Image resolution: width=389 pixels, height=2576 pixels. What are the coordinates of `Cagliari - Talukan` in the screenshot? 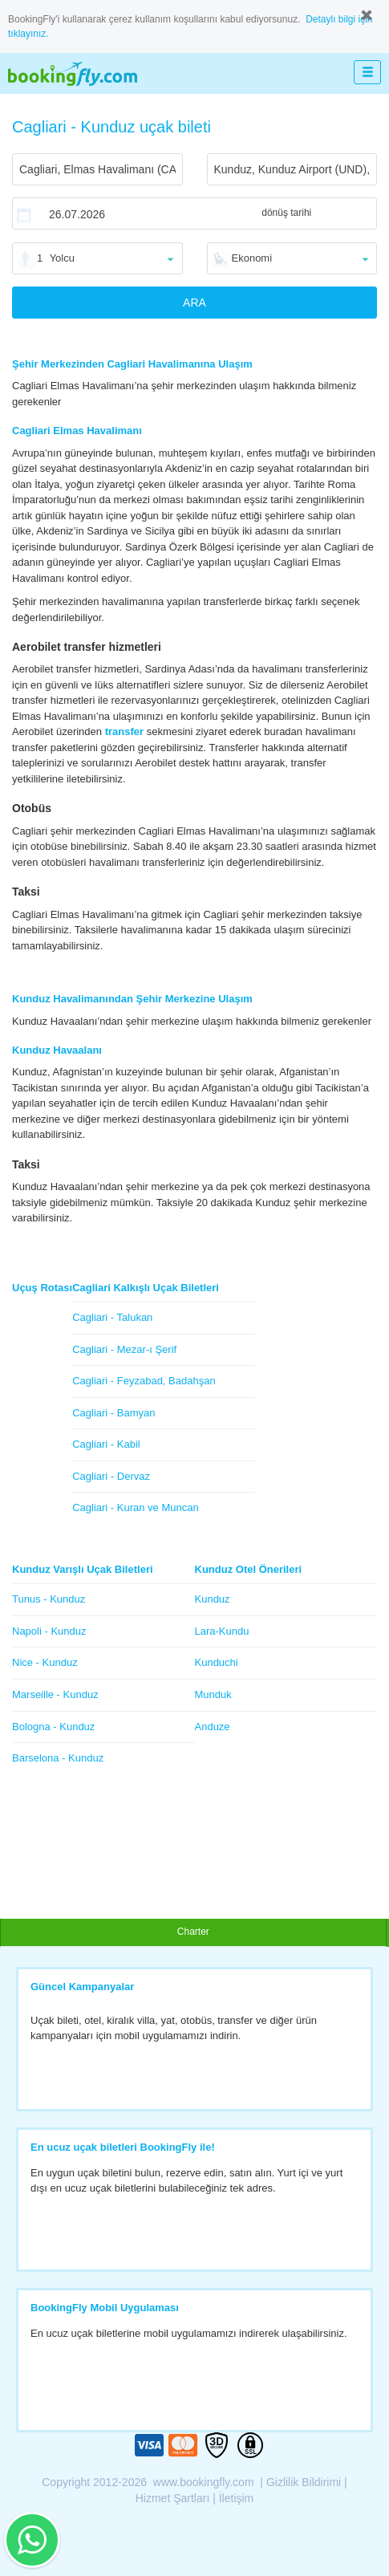 It's located at (112, 1317).